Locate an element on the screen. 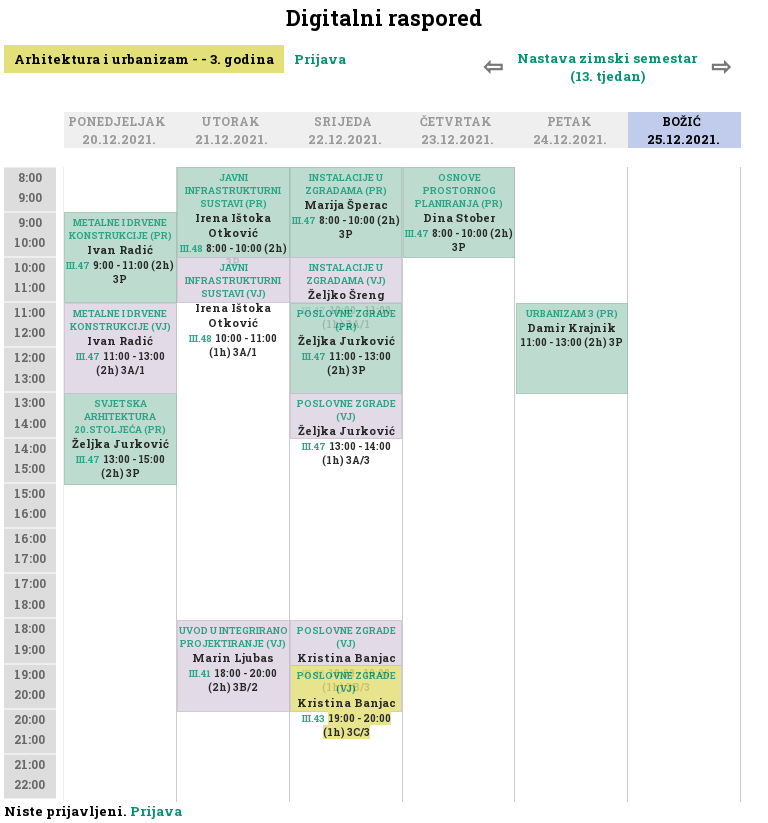 The image size is (768, 823). UVOD U INTEGRIRANO PROJEKTIRANJE (VJ) is located at coordinates (233, 637).